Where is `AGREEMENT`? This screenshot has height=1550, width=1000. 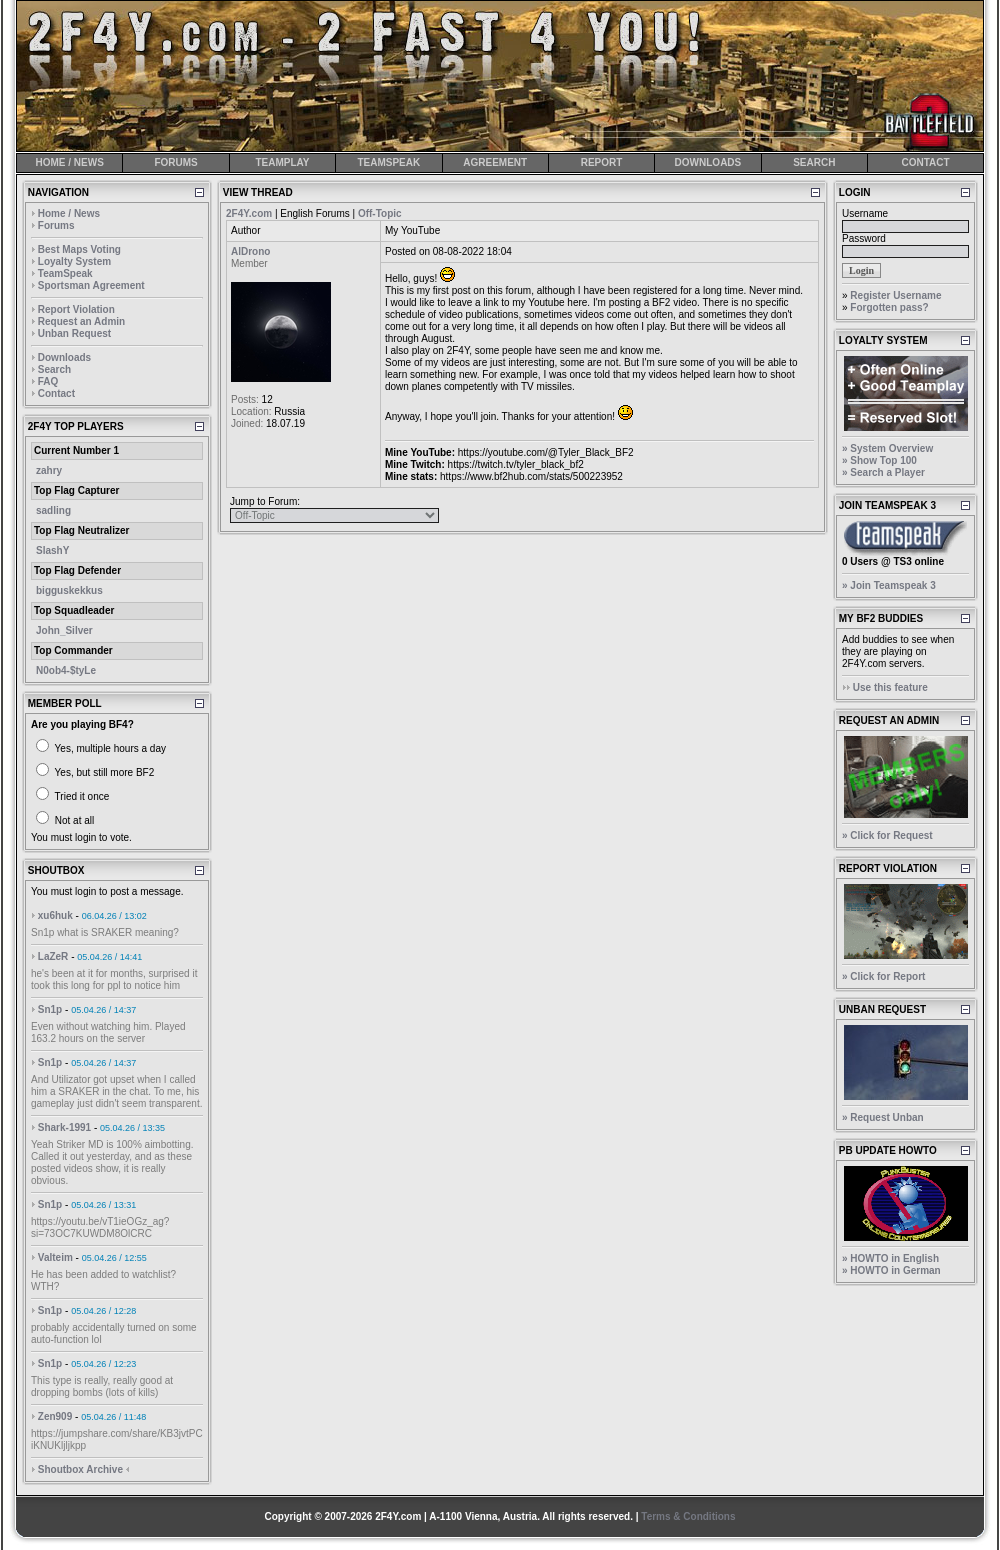 AGREEMENT is located at coordinates (495, 162).